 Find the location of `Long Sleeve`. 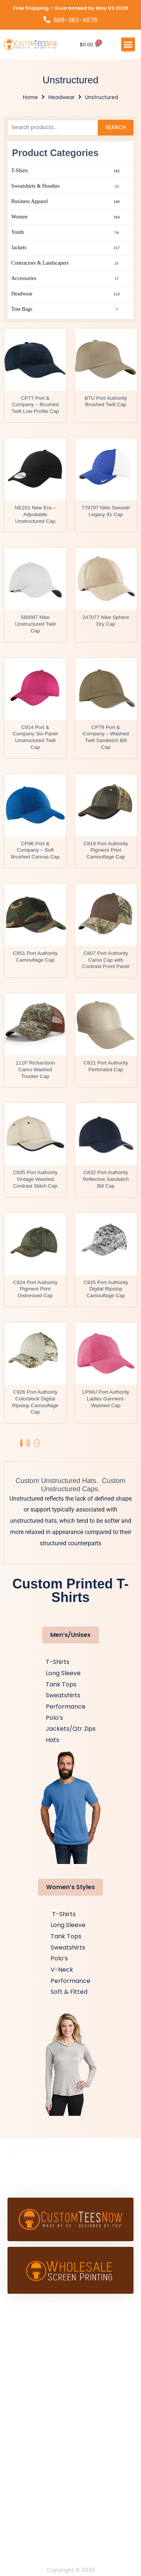

Long Sleeve is located at coordinates (63, 1673).